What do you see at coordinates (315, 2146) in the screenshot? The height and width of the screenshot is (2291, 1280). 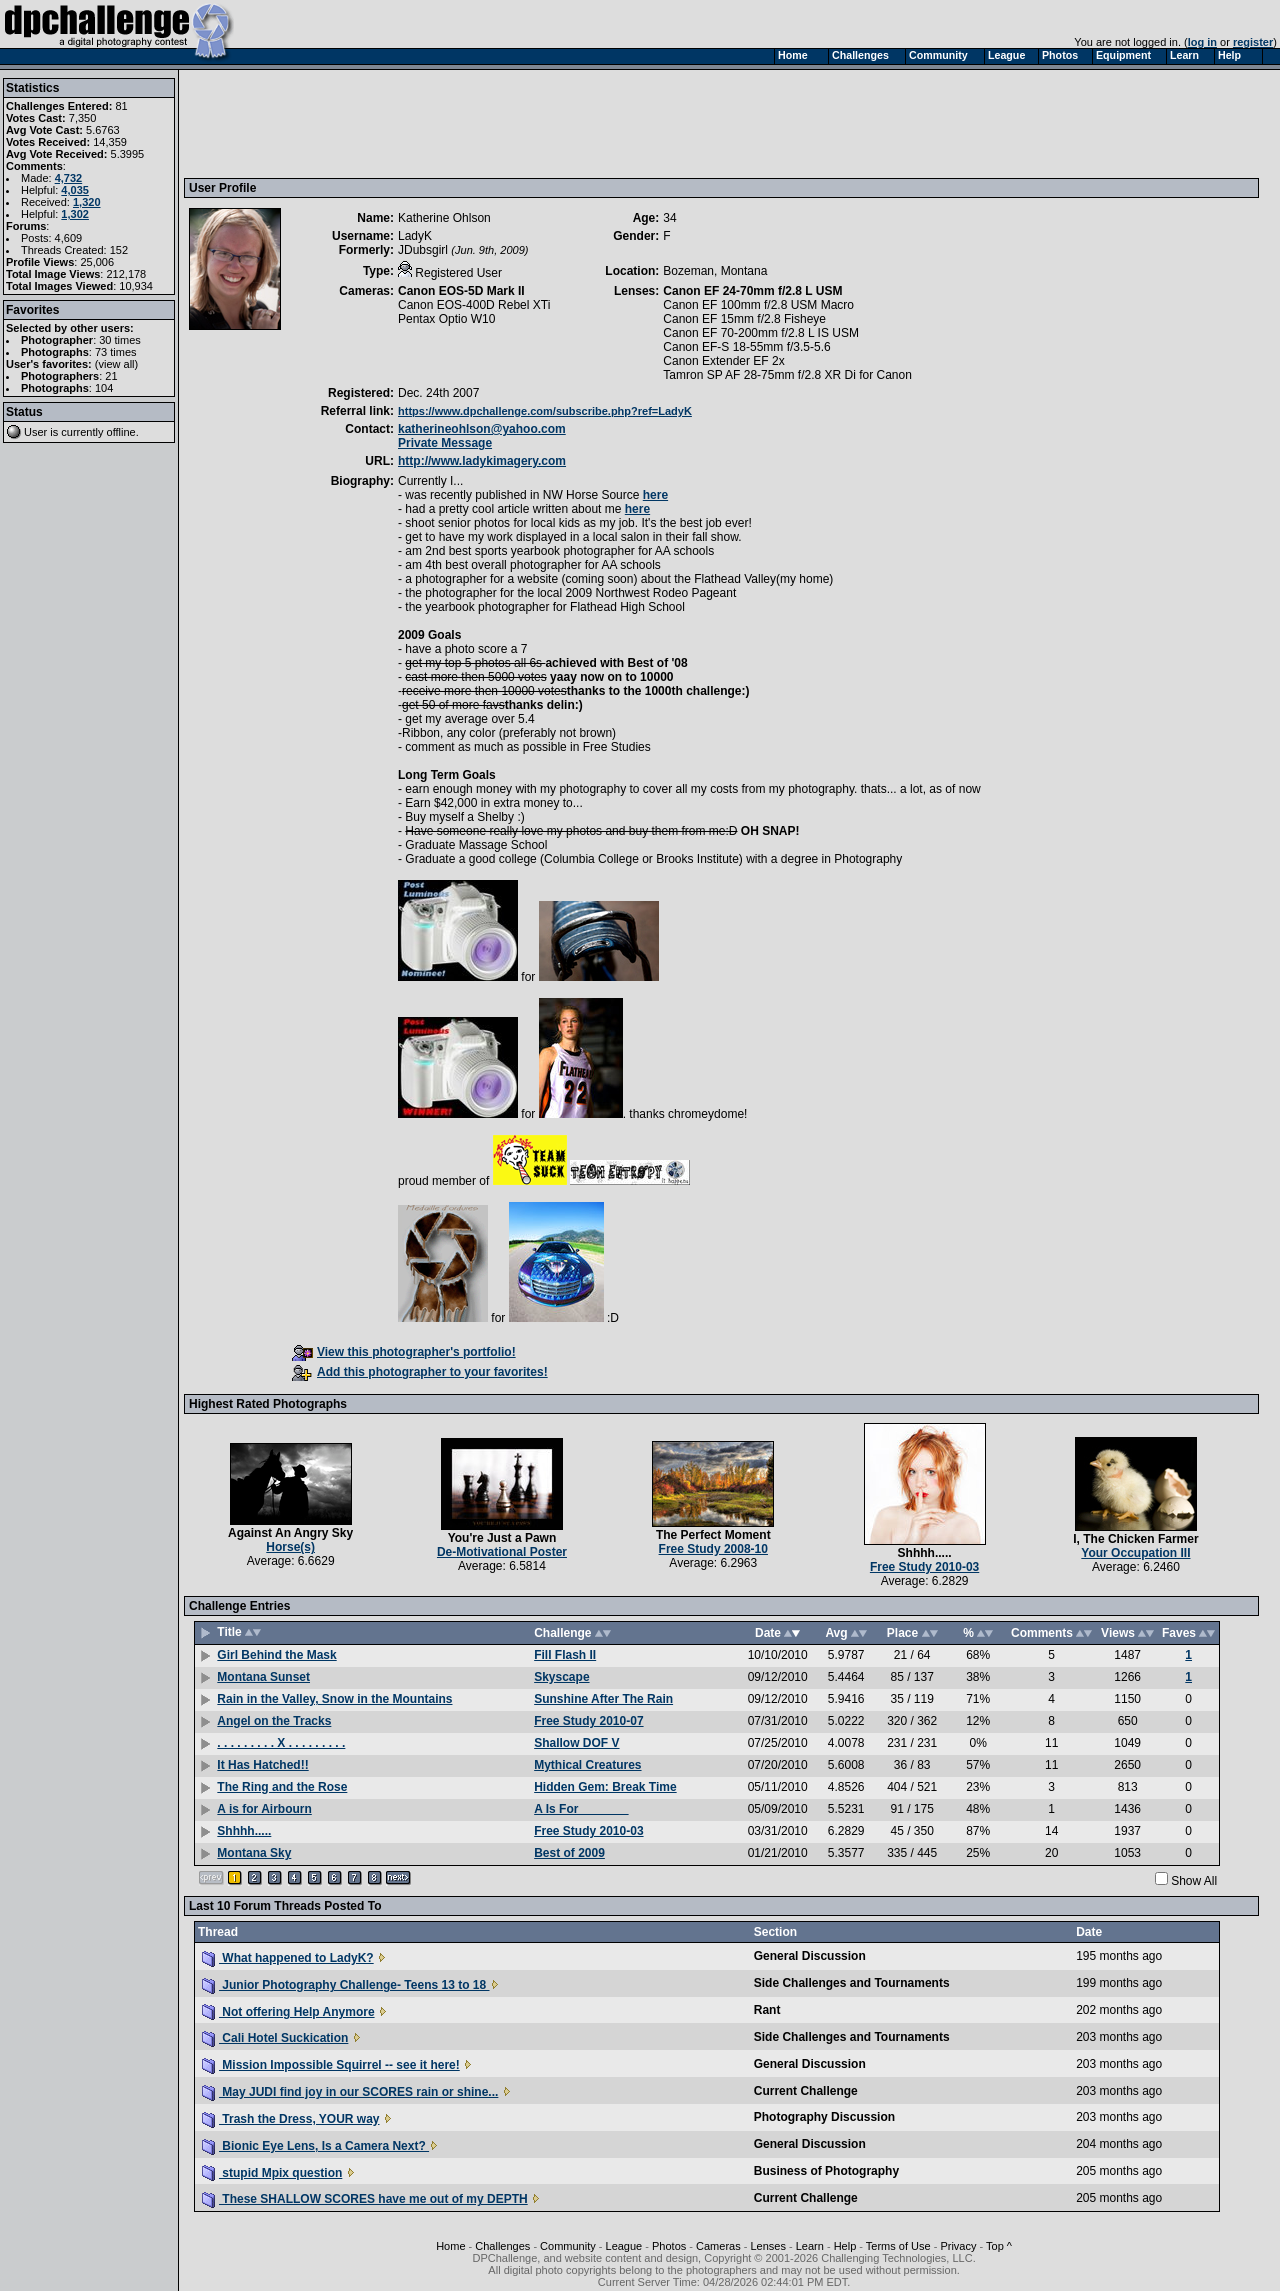 I see `Bionic Eye Lens, Is a Camera Next?` at bounding box center [315, 2146].